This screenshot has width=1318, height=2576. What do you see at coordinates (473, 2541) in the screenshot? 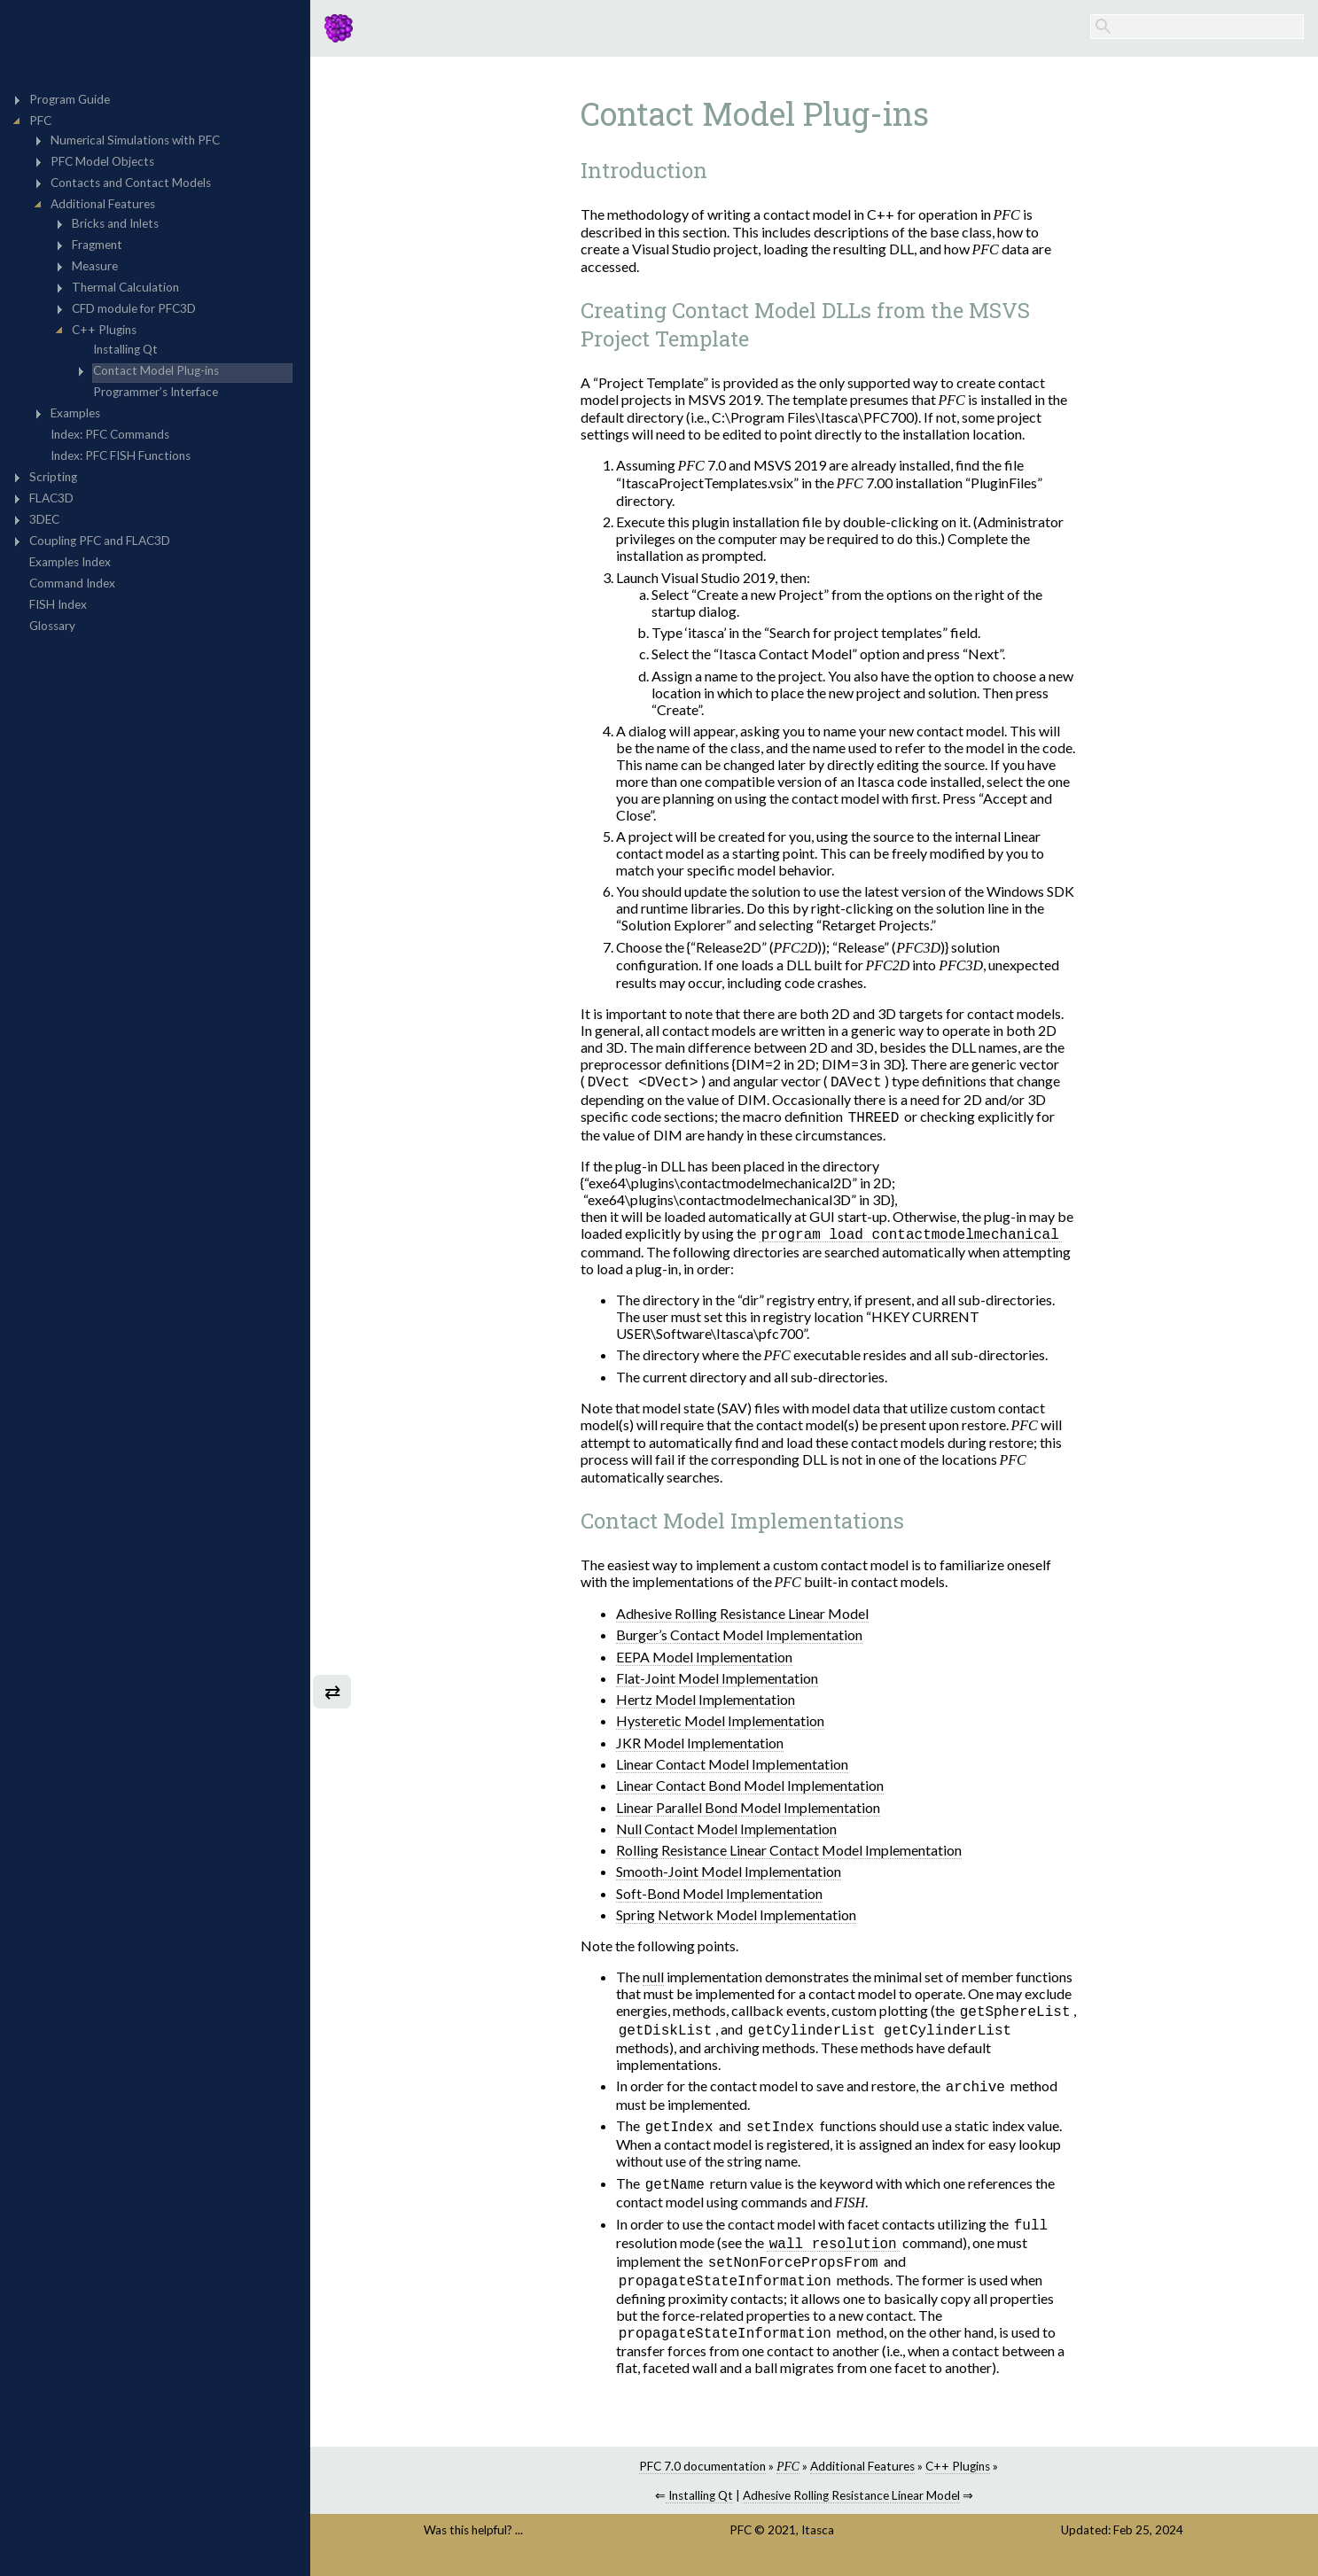
I see `Was this helpful? ...` at bounding box center [473, 2541].